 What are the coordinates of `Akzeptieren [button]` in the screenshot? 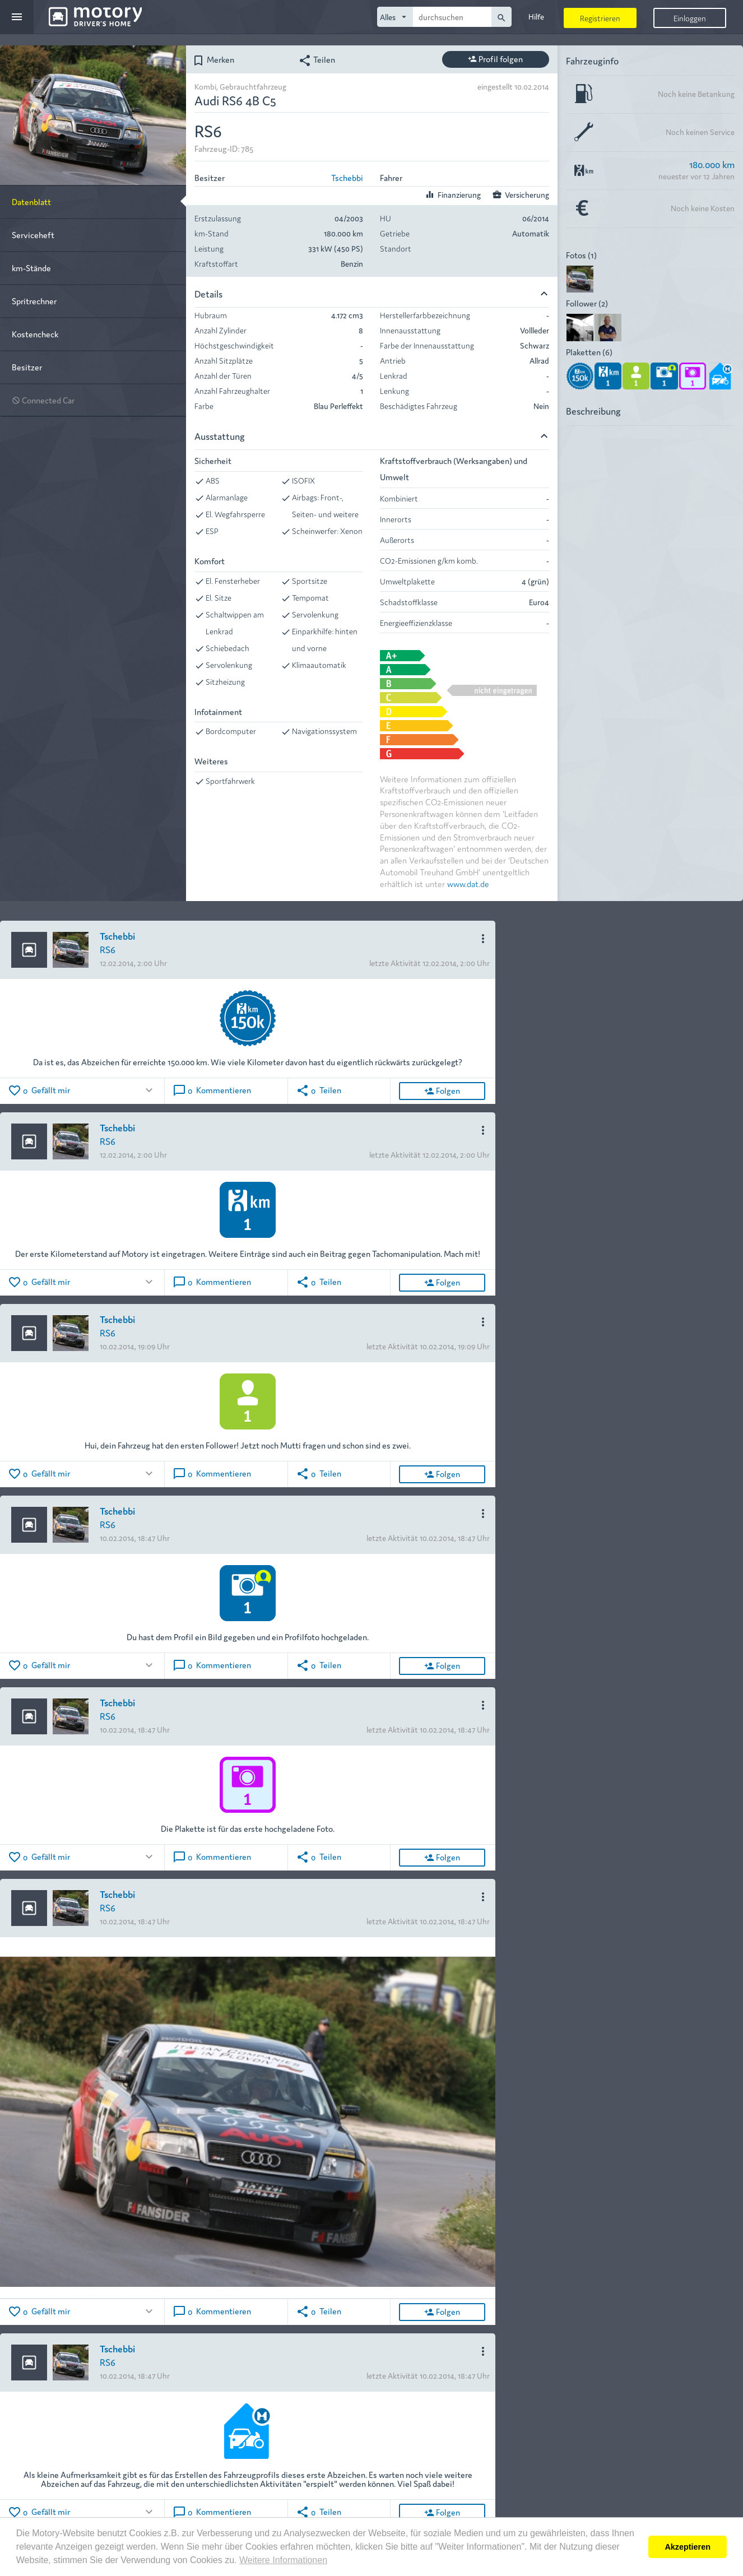 It's located at (688, 2546).